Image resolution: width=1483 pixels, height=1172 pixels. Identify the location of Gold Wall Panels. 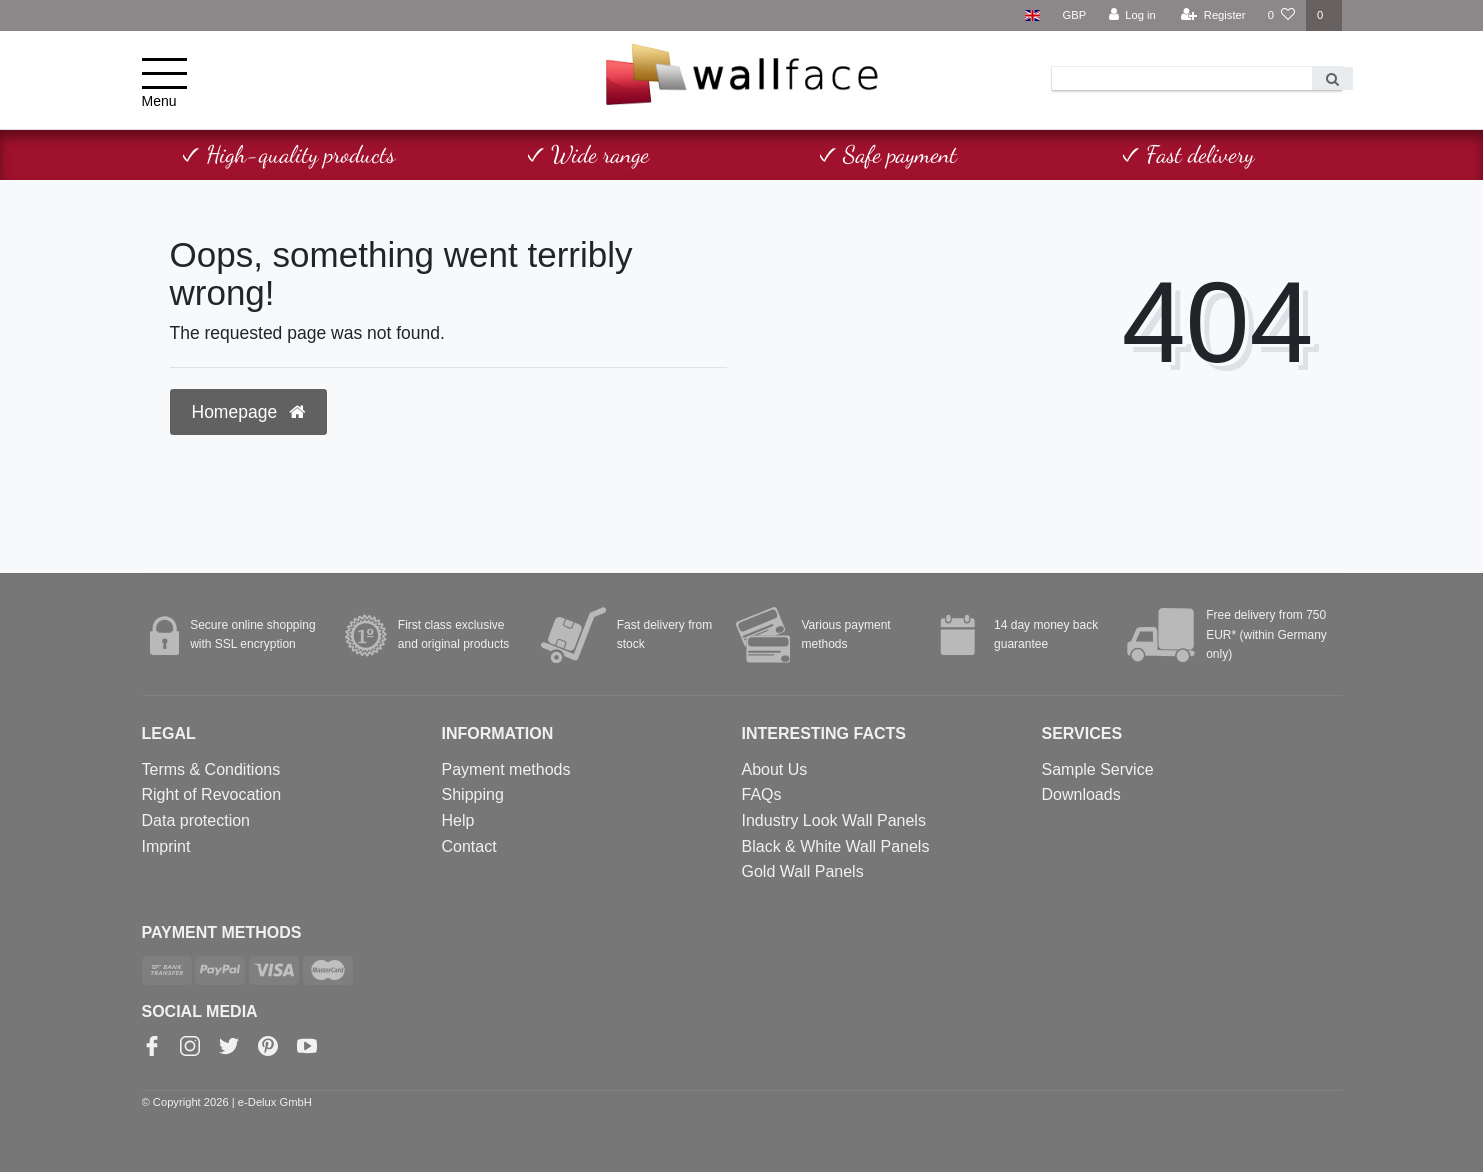
(803, 871).